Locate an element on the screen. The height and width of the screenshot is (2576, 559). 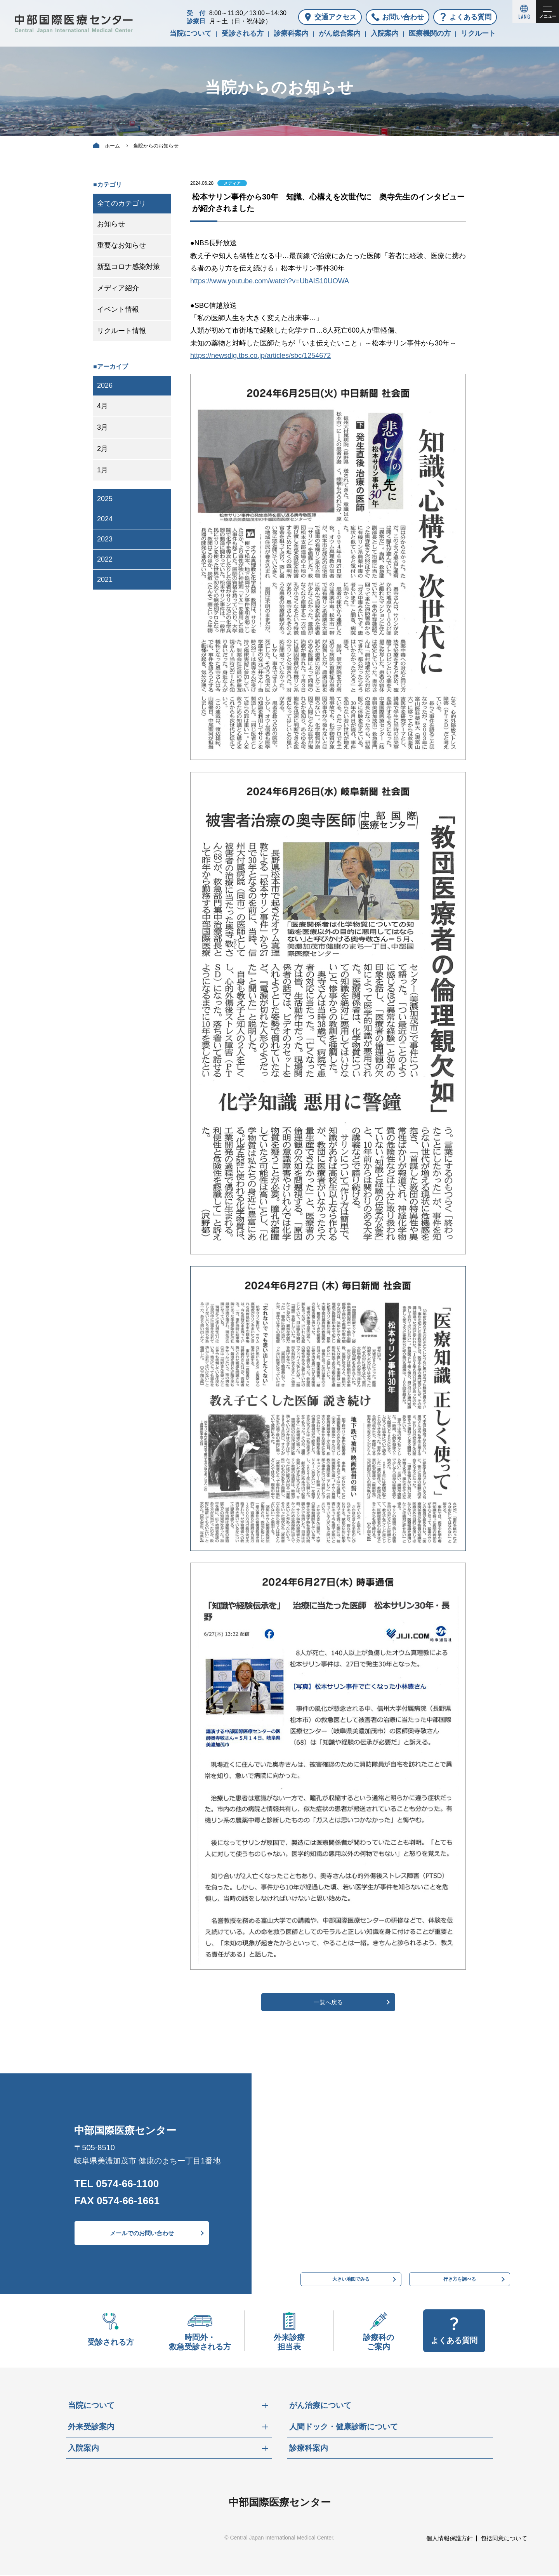
お知らせ is located at coordinates (111, 224).